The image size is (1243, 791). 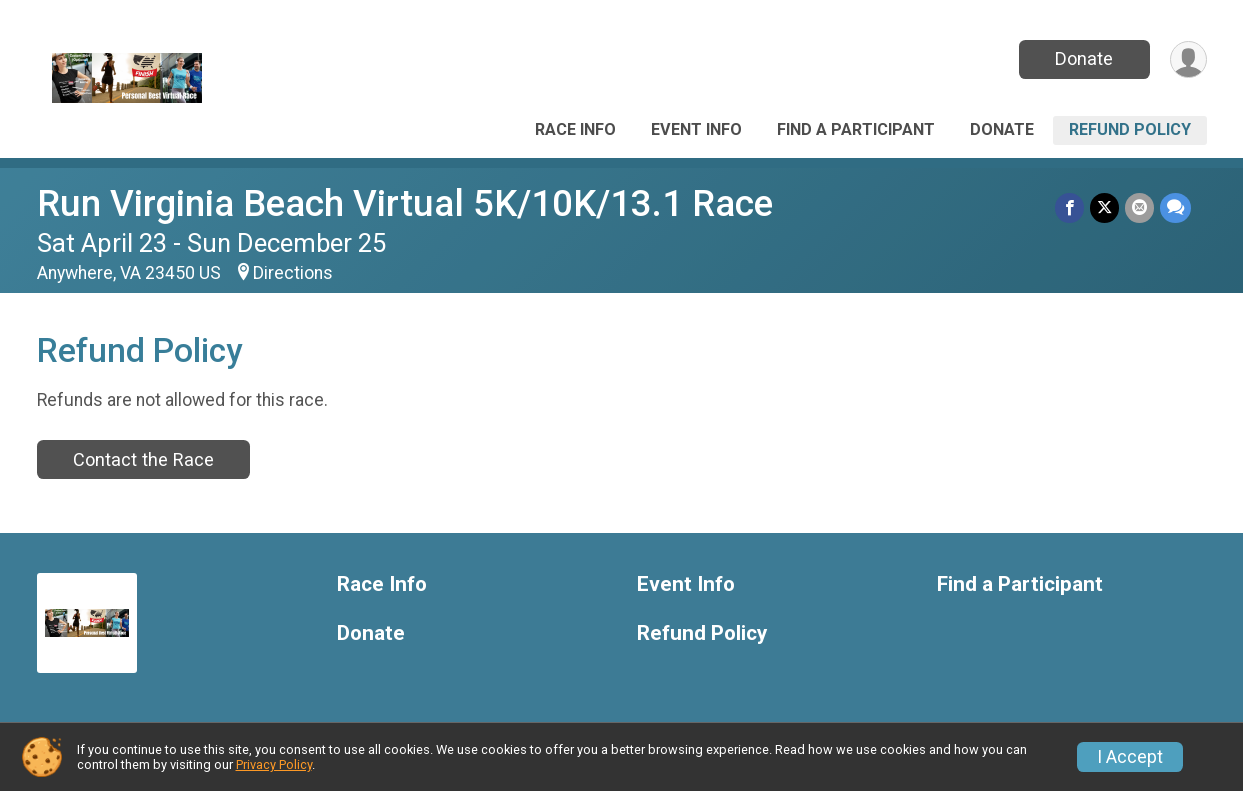 I want to click on [Share through Text], so click(x=1175, y=207).